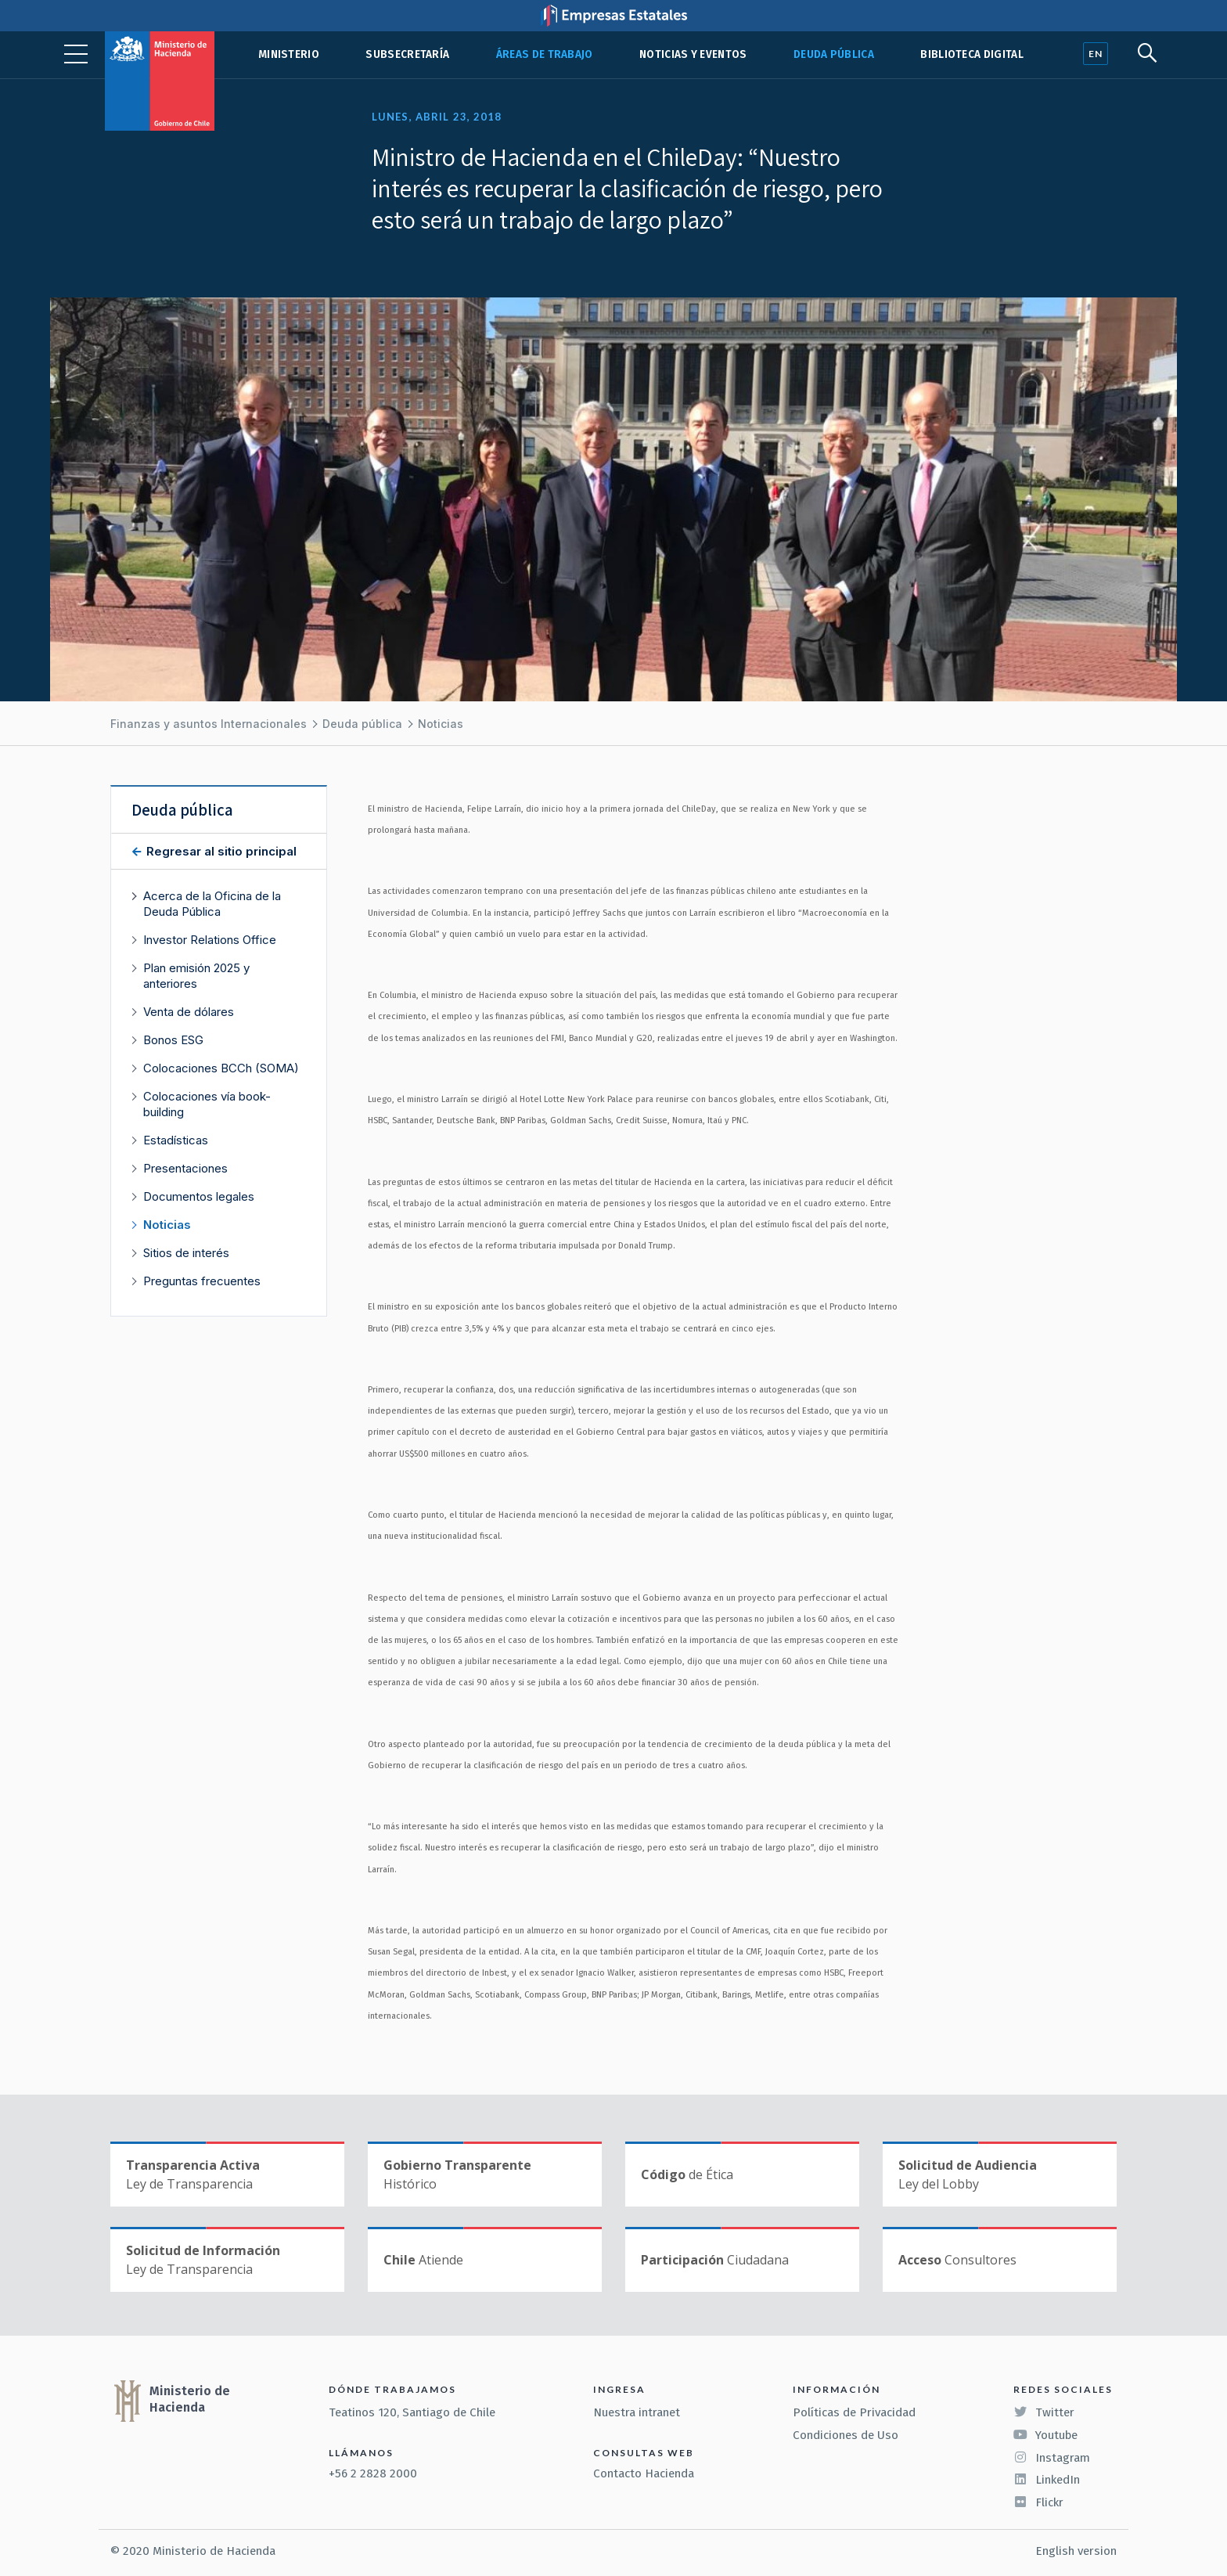 Image resolution: width=1227 pixels, height=2576 pixels. I want to click on Plan emisión 2025 y anteriores, so click(196, 975).